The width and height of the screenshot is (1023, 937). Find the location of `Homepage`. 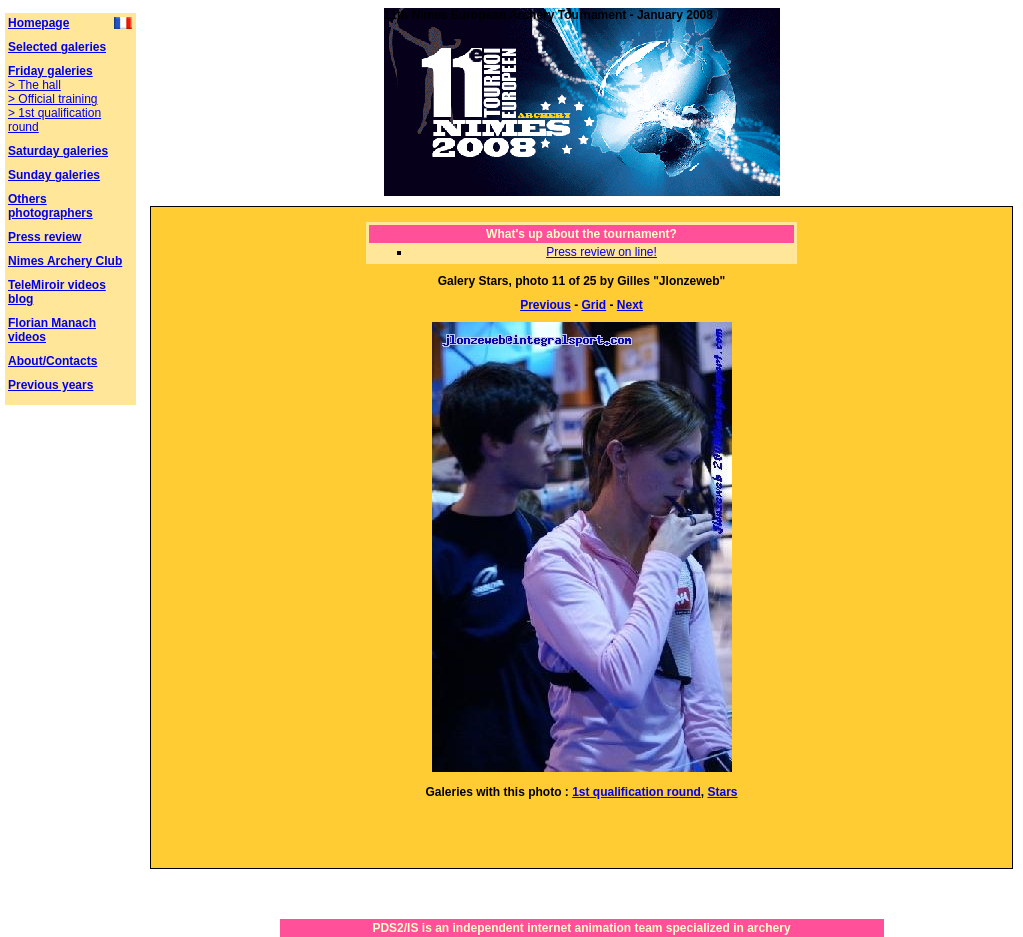

Homepage is located at coordinates (38, 23).